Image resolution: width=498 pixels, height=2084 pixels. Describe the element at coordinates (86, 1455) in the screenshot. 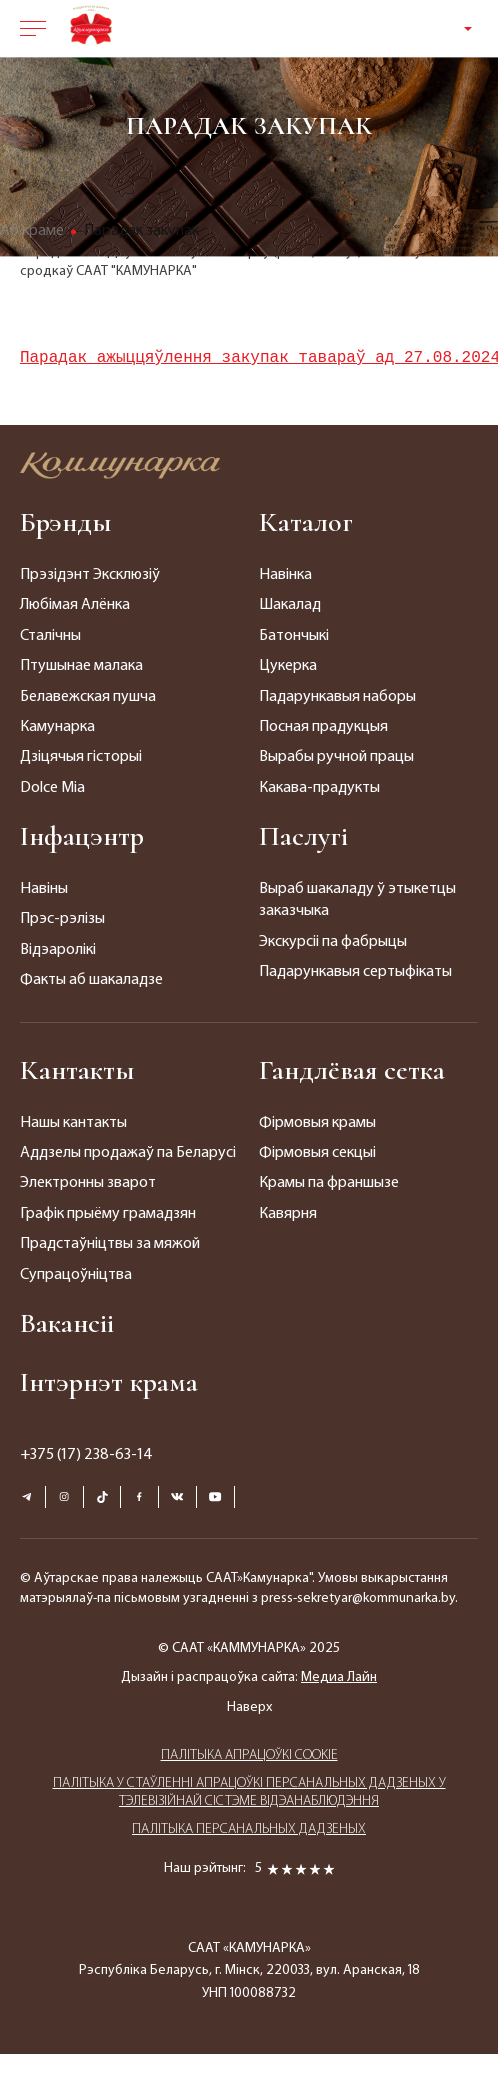

I see `+375 (17) 238-63-14` at that location.